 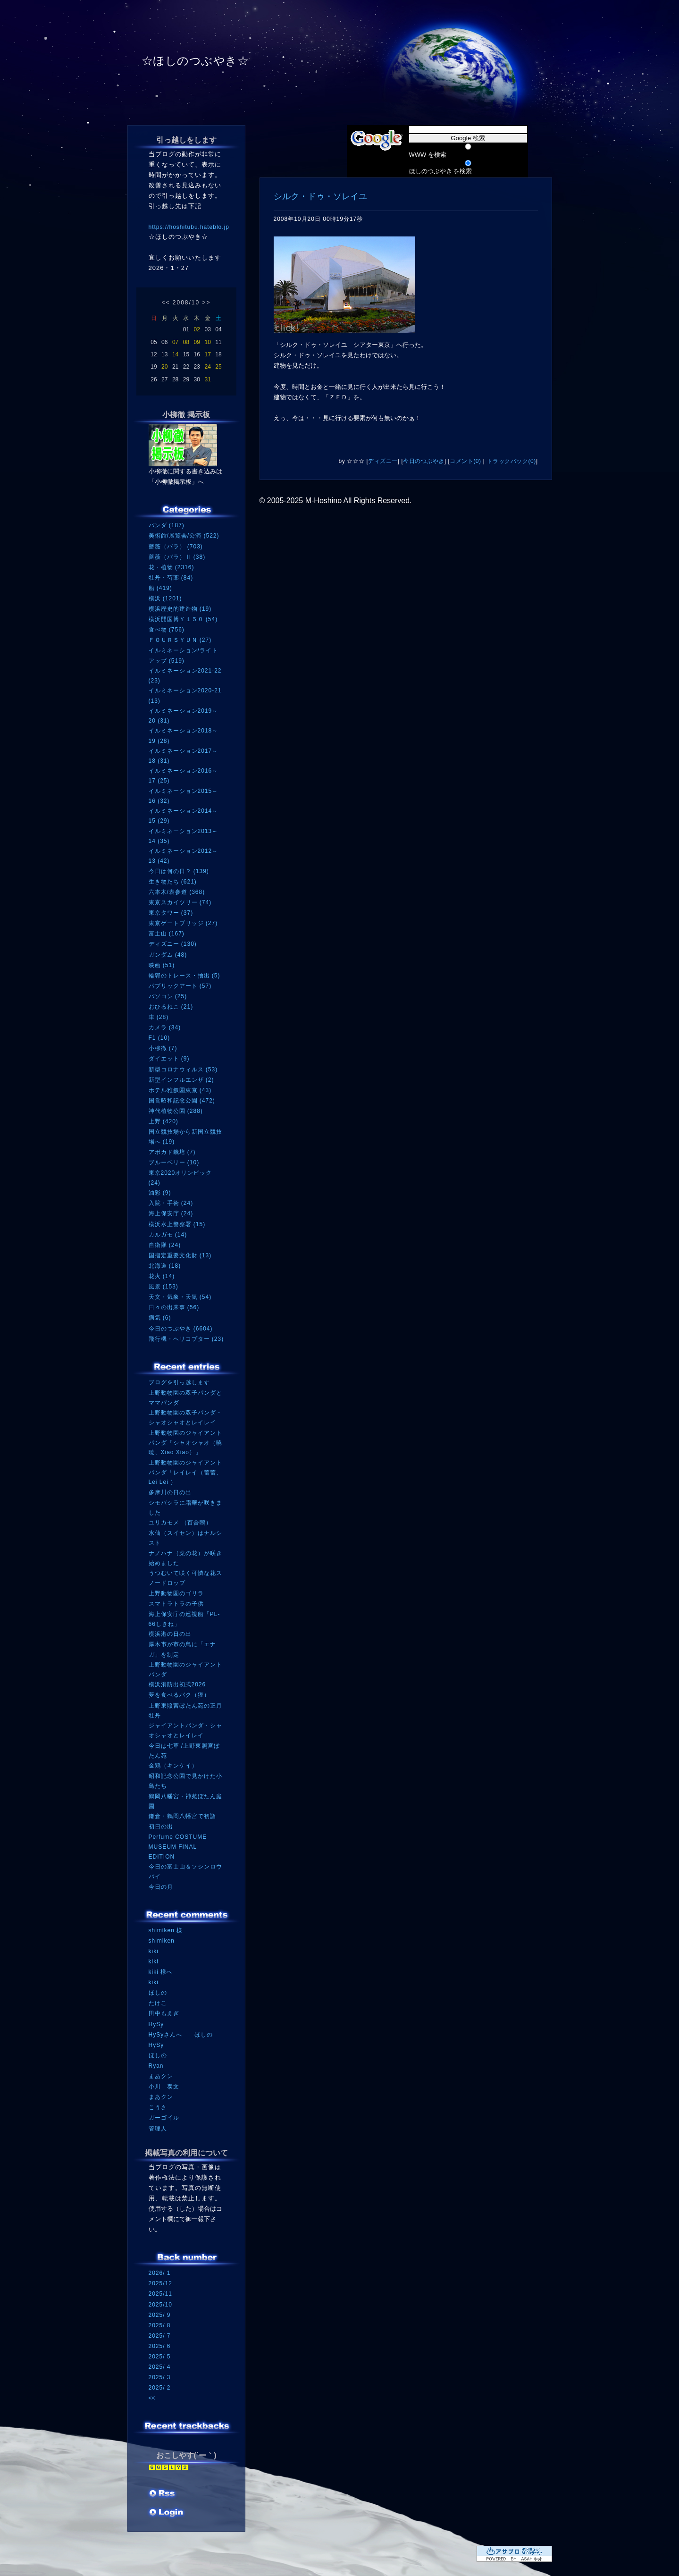 I want to click on 2025/ 9, so click(x=160, y=2315).